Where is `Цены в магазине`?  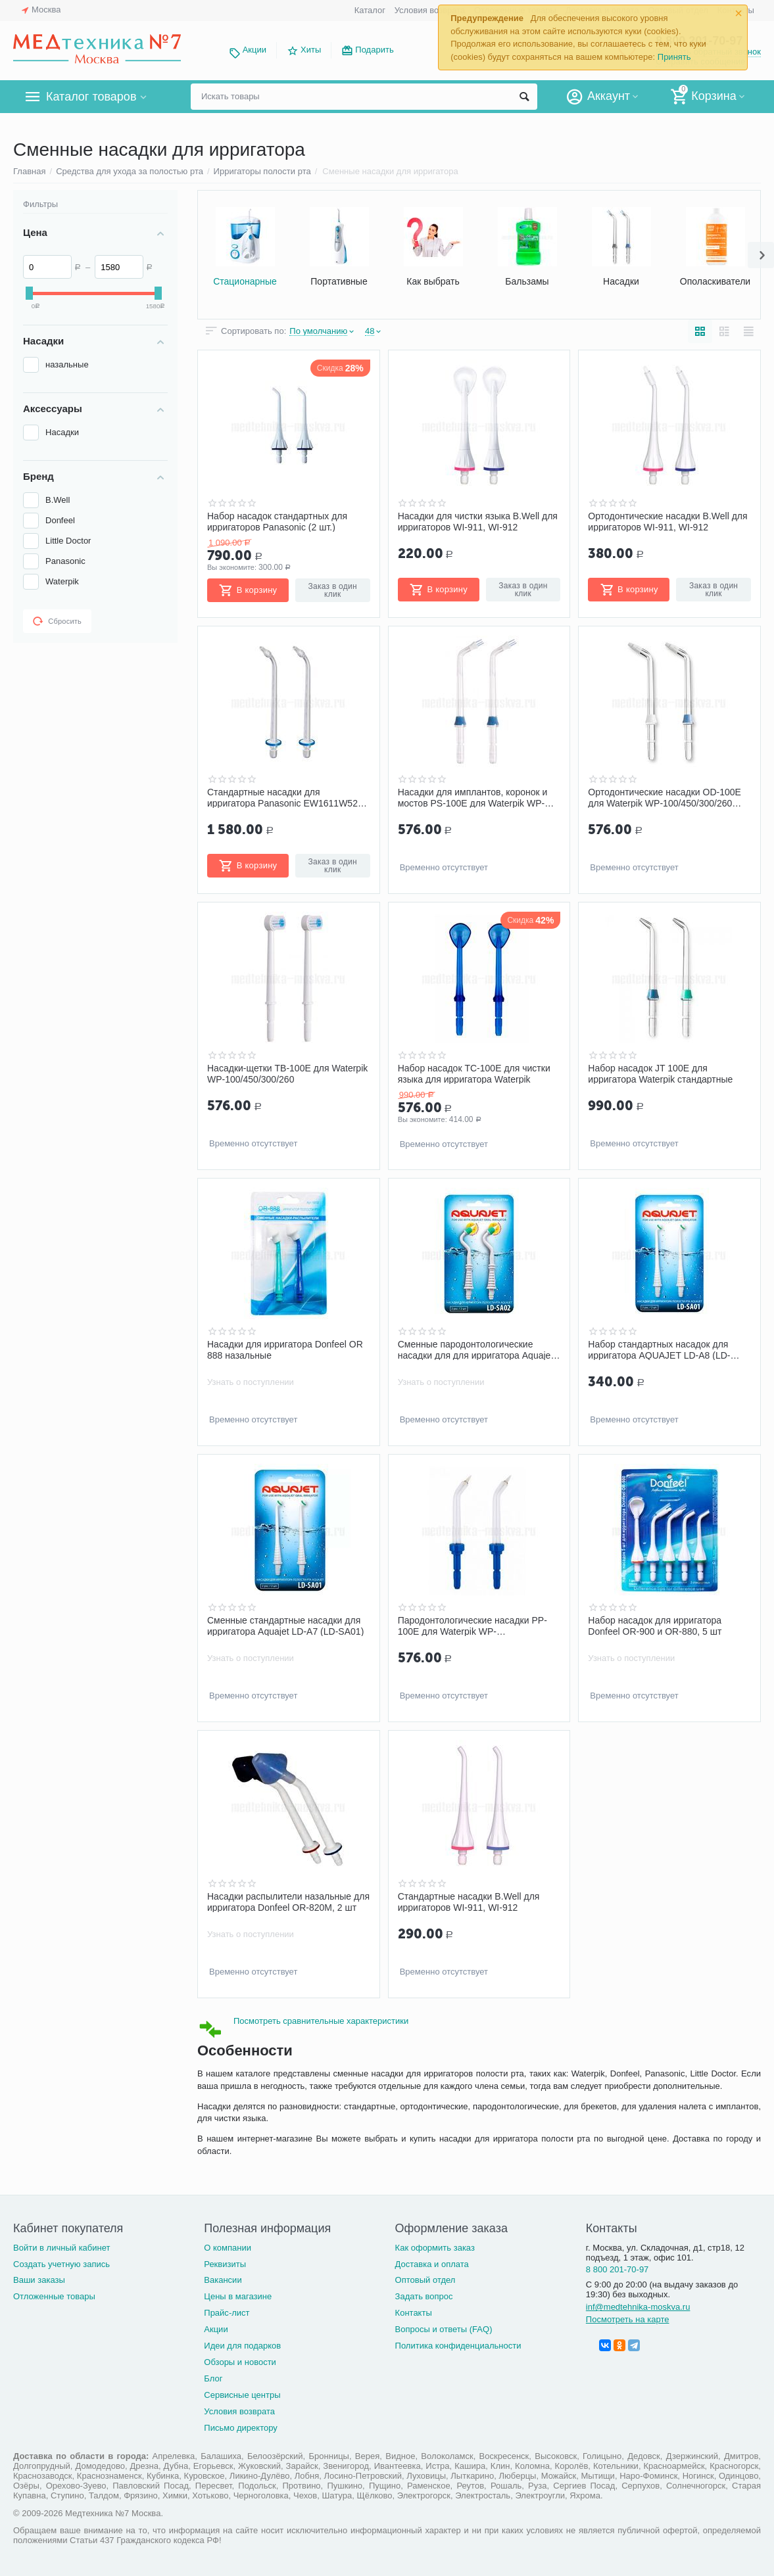 Цены в магазине is located at coordinates (238, 2296).